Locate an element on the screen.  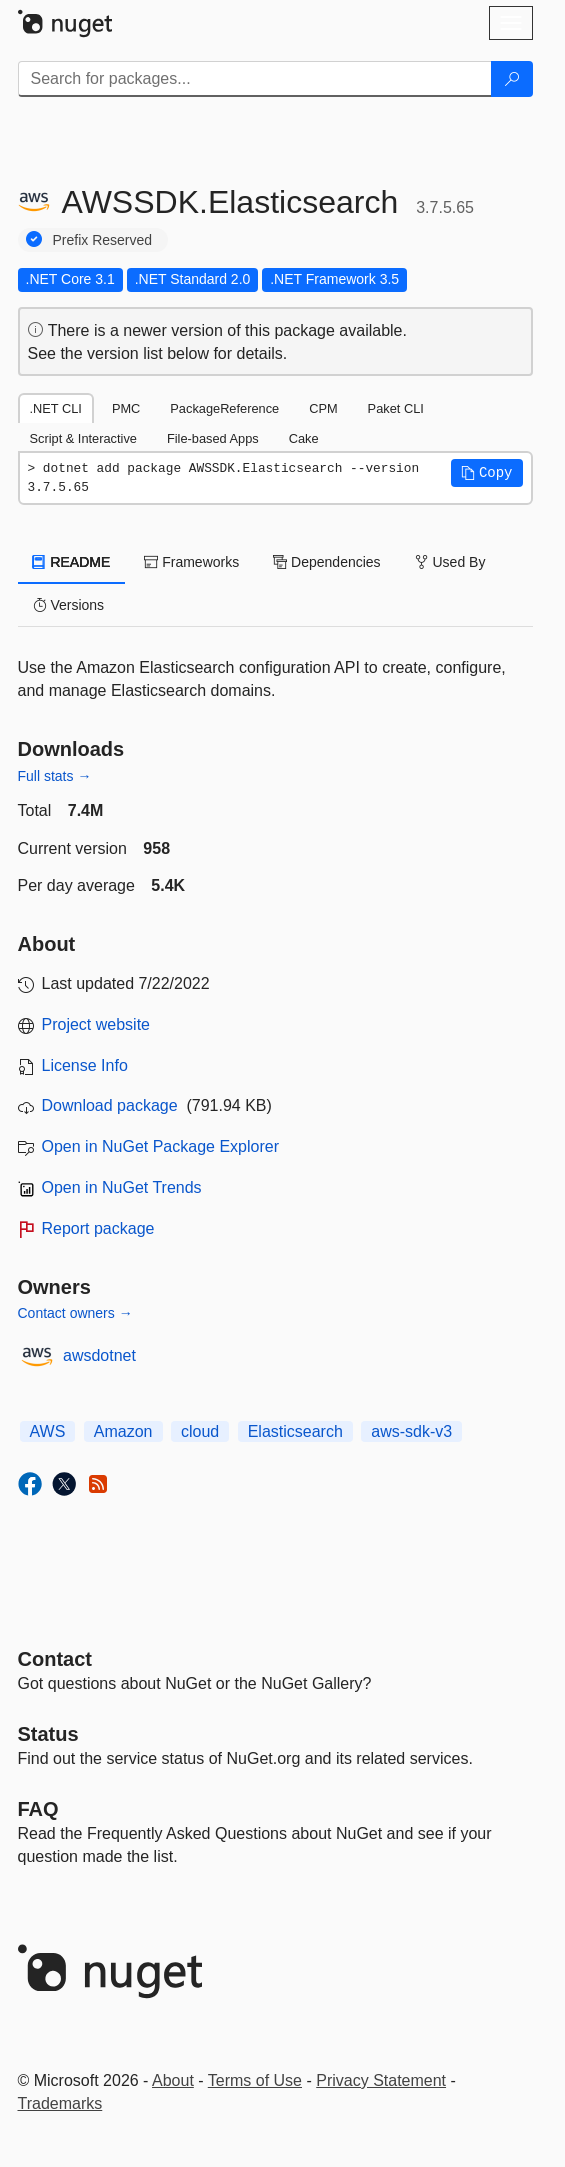
Paket CLI [tab] is located at coordinates (396, 408).